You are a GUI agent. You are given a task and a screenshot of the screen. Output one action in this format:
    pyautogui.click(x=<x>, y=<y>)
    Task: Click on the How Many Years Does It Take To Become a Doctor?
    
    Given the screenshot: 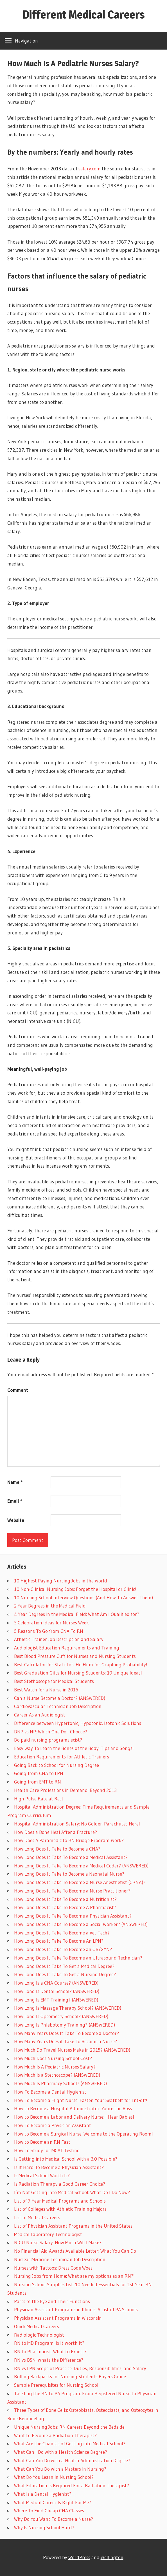 What is the action you would take?
    pyautogui.click(x=66, y=2033)
    